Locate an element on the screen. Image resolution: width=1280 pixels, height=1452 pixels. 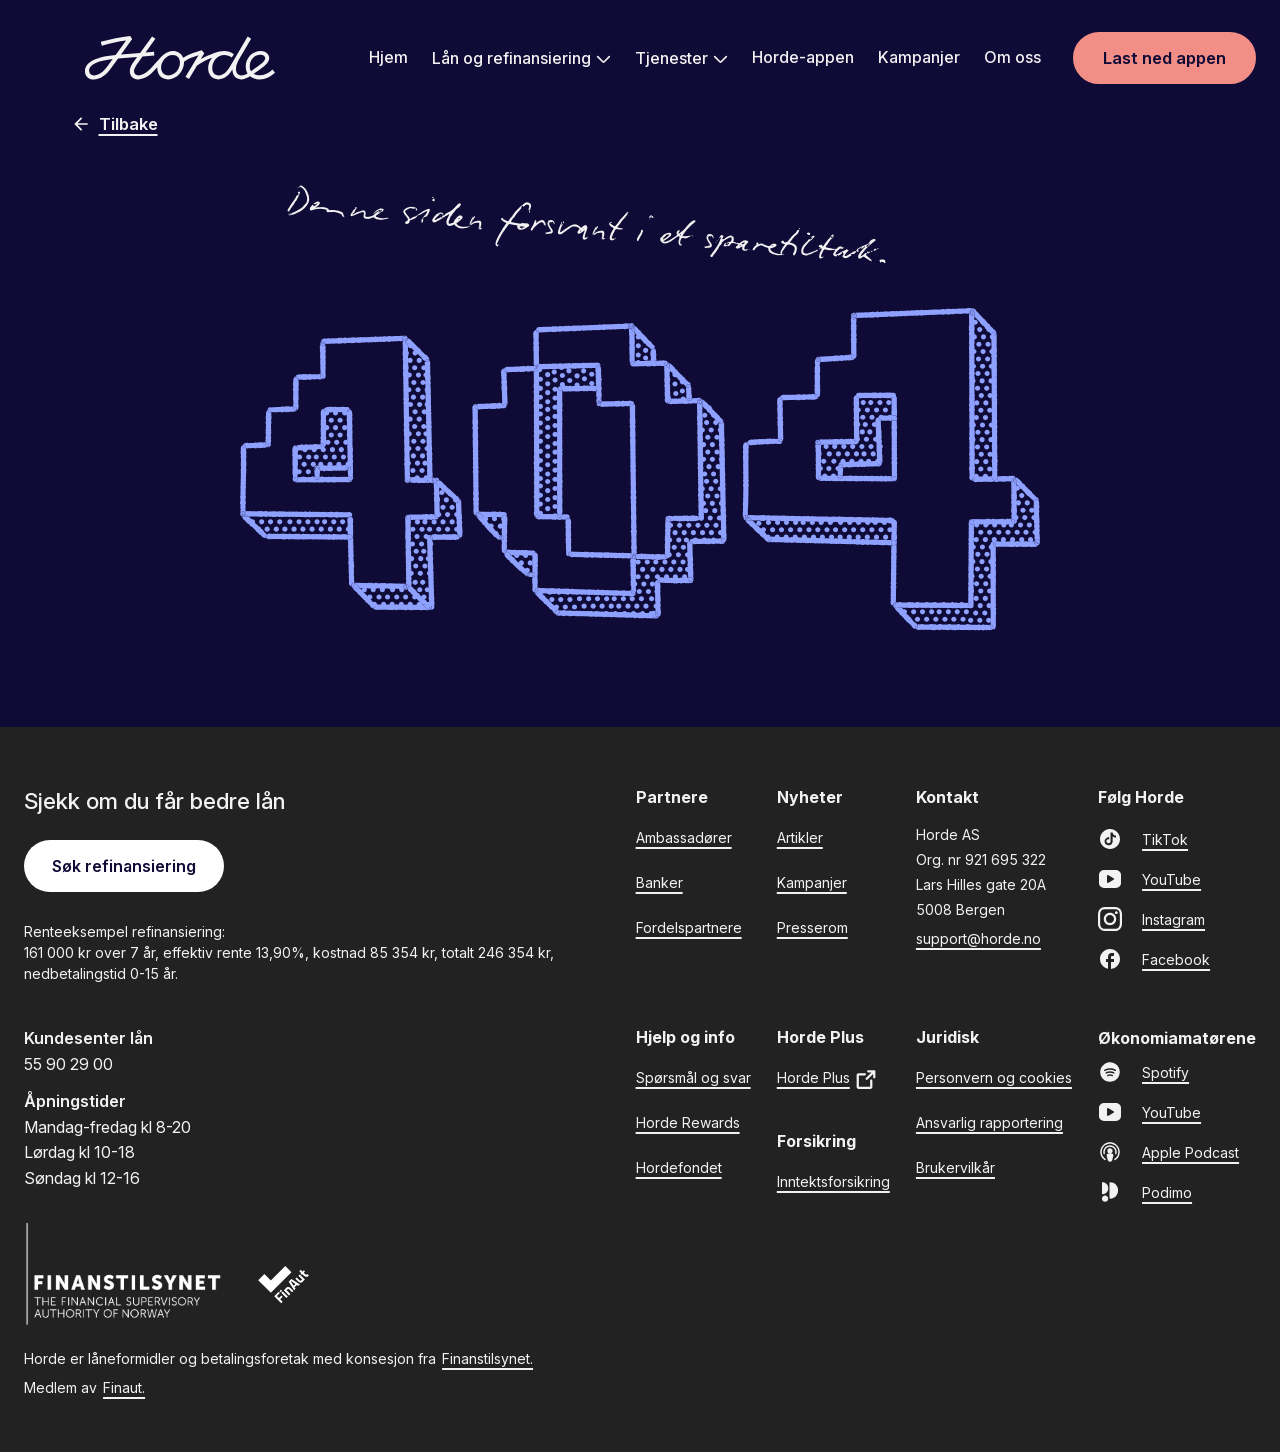
Kampanjer is located at coordinates (919, 57).